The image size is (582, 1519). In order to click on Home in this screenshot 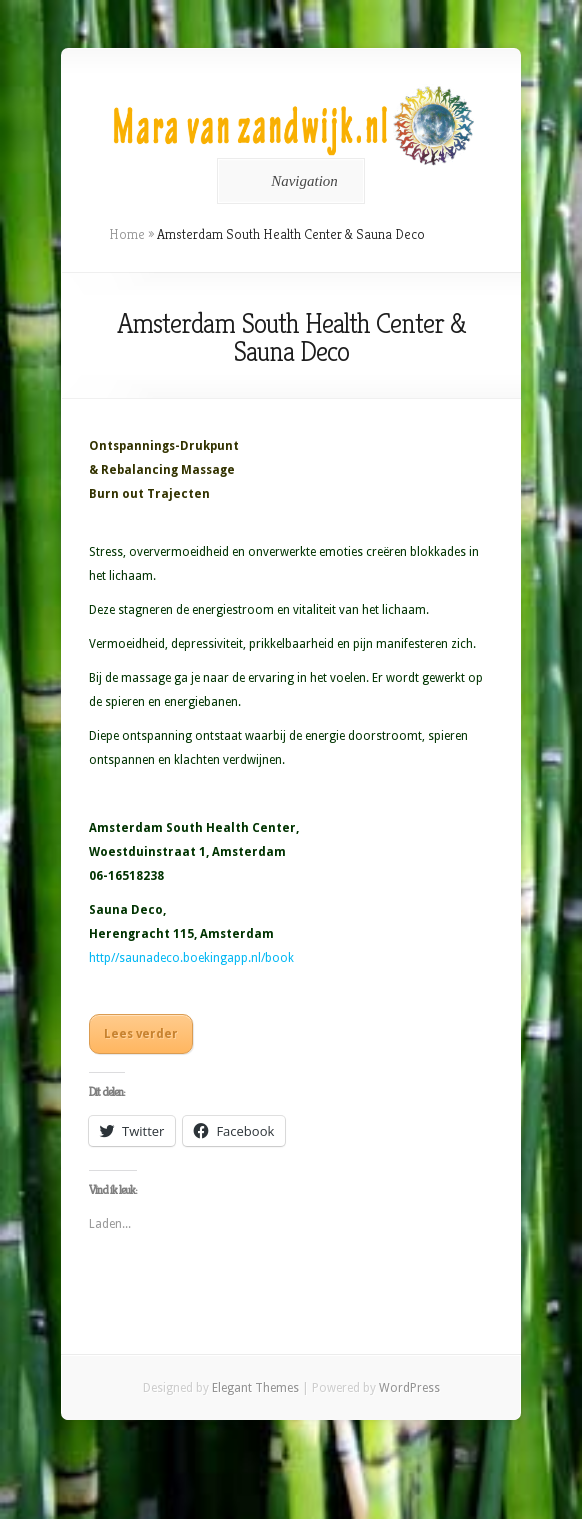, I will do `click(127, 234)`.